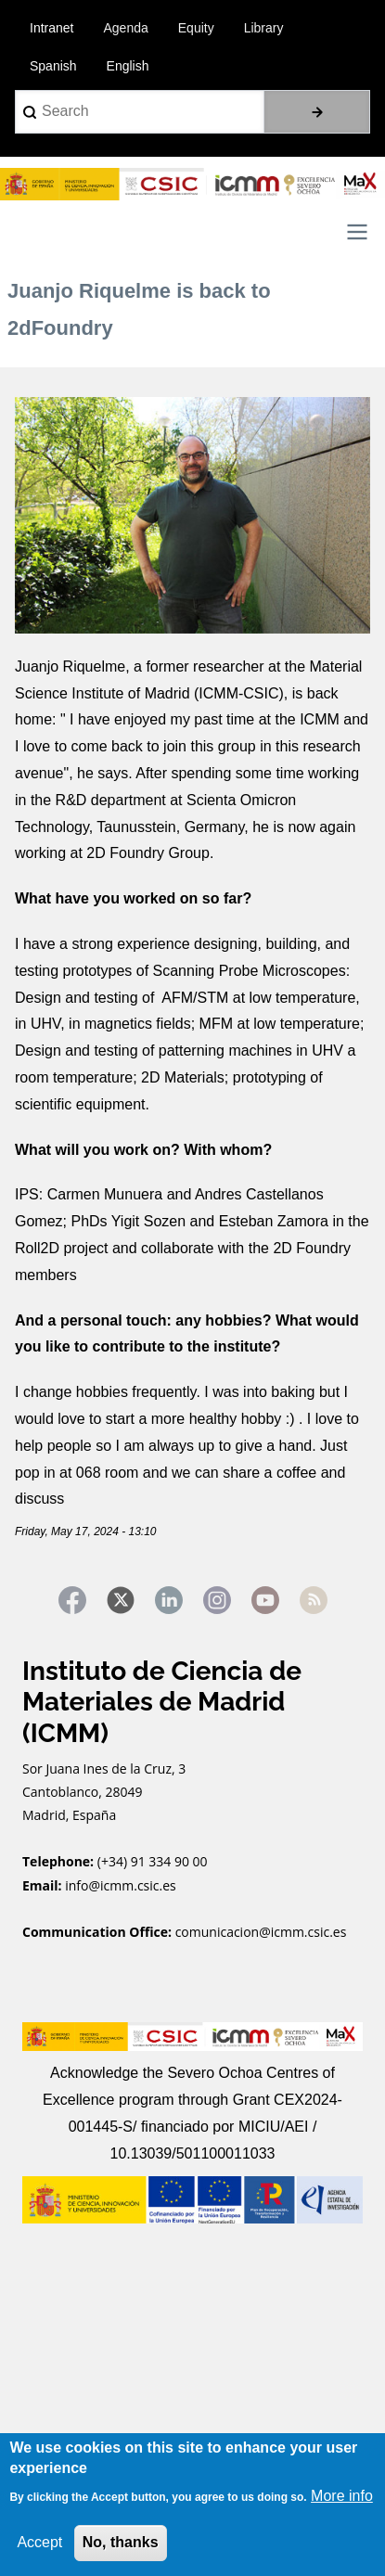 The width and height of the screenshot is (385, 2576). What do you see at coordinates (122, 1885) in the screenshot?
I see `info@icmm.csic.es` at bounding box center [122, 1885].